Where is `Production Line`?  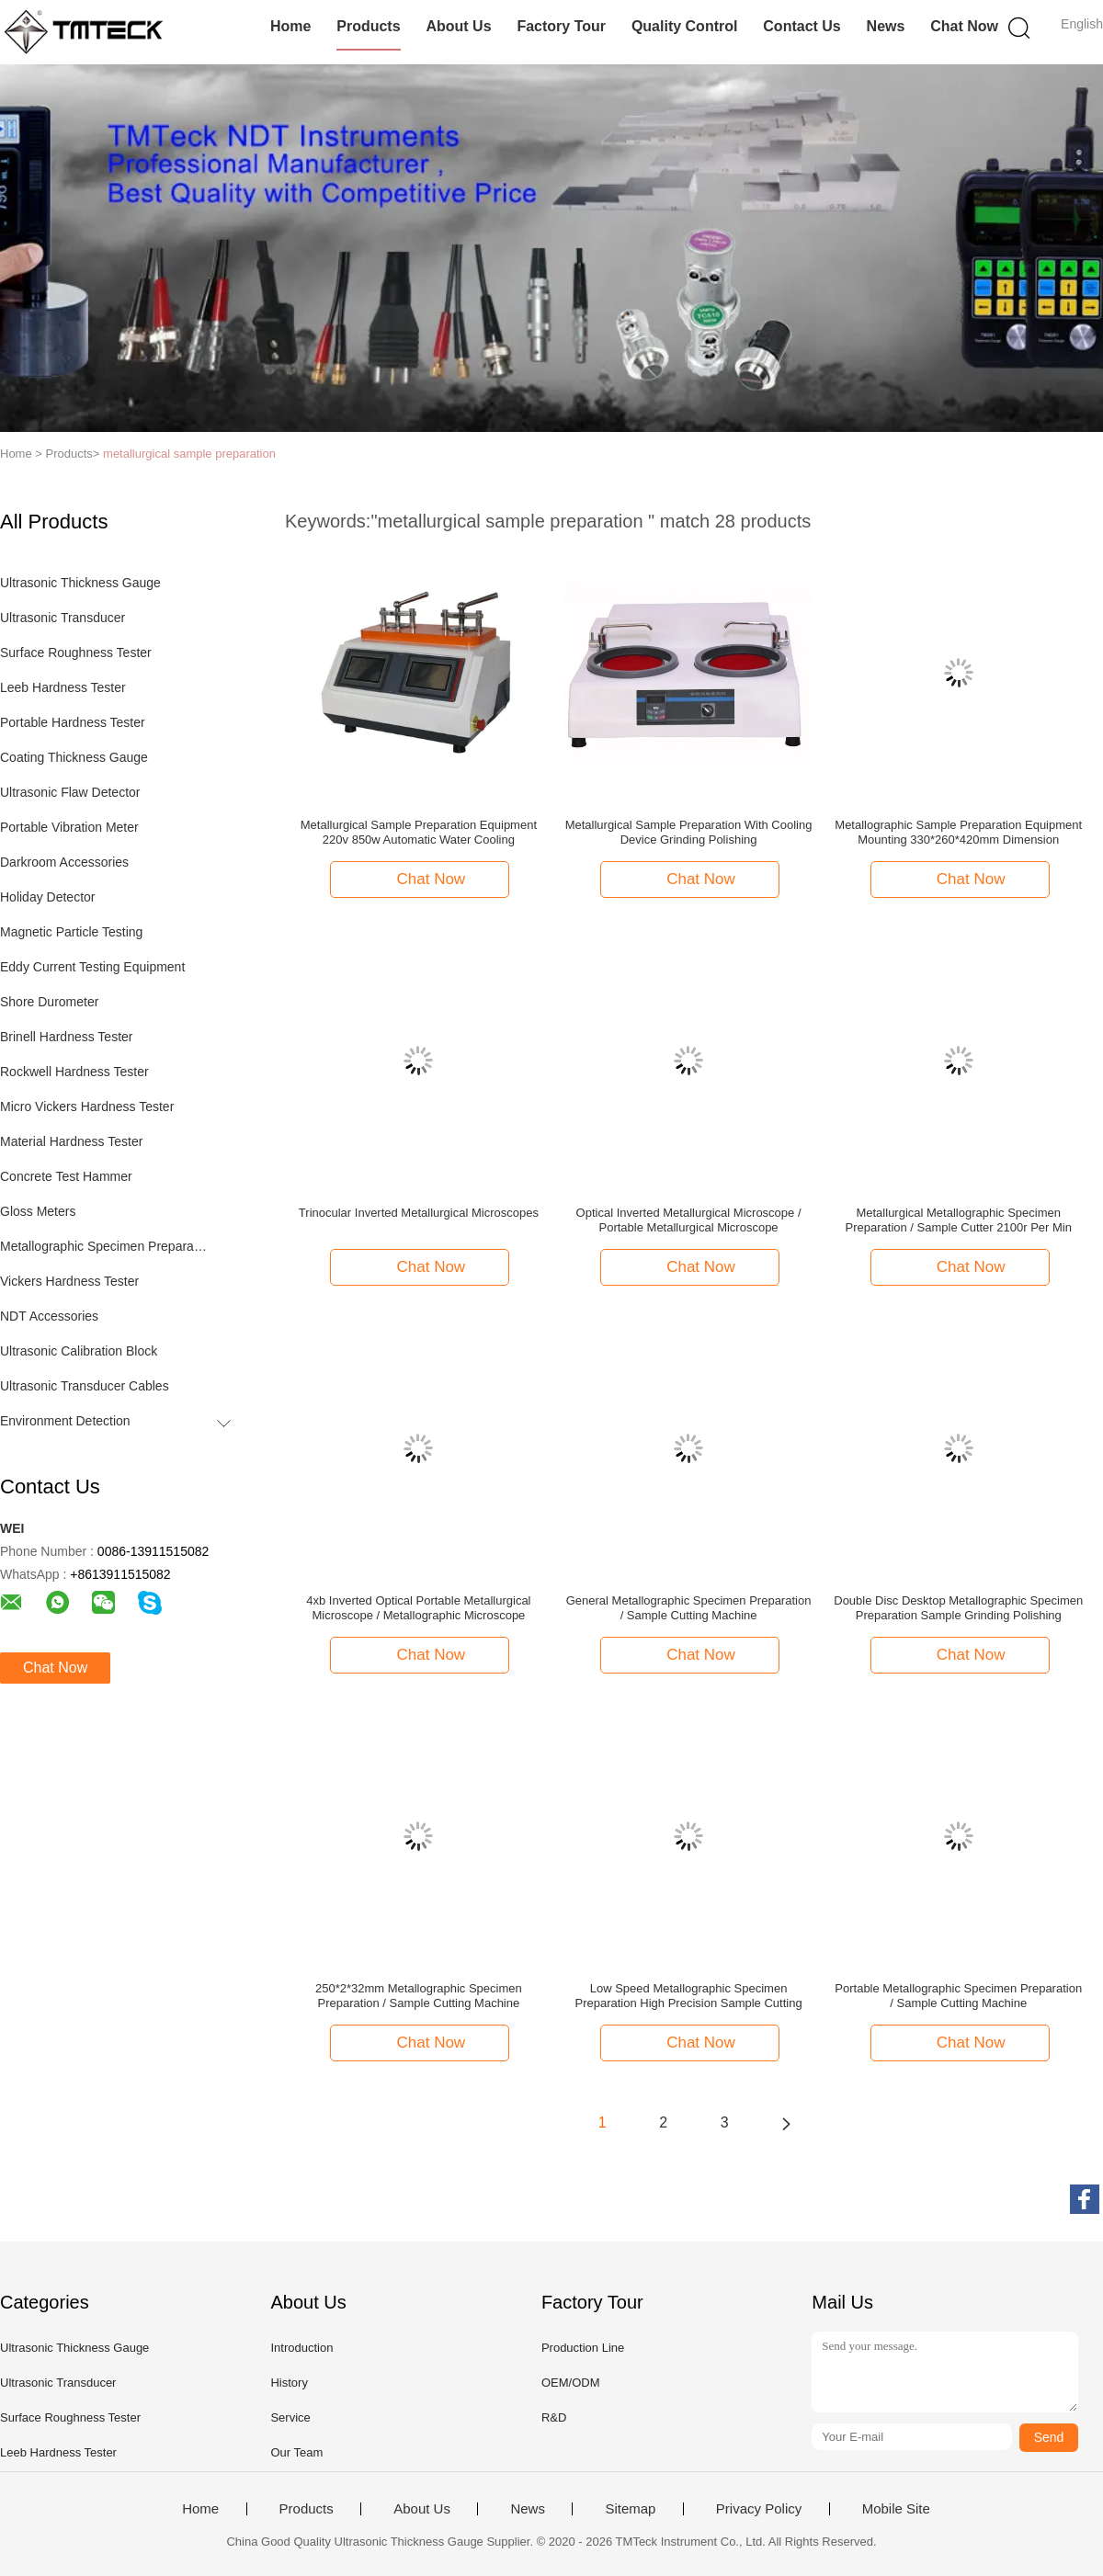 Production Line is located at coordinates (582, 2348).